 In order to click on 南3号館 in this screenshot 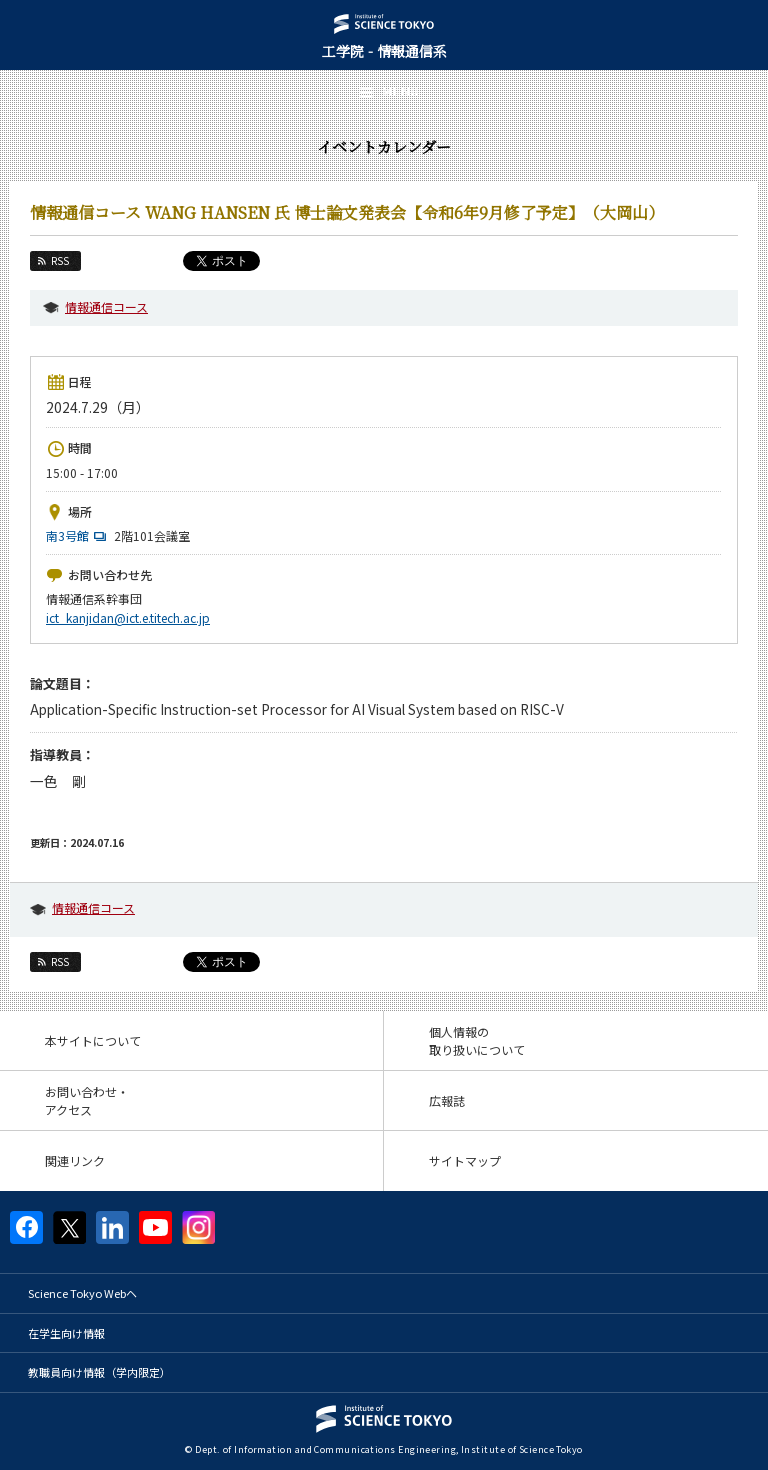, I will do `click(78, 535)`.